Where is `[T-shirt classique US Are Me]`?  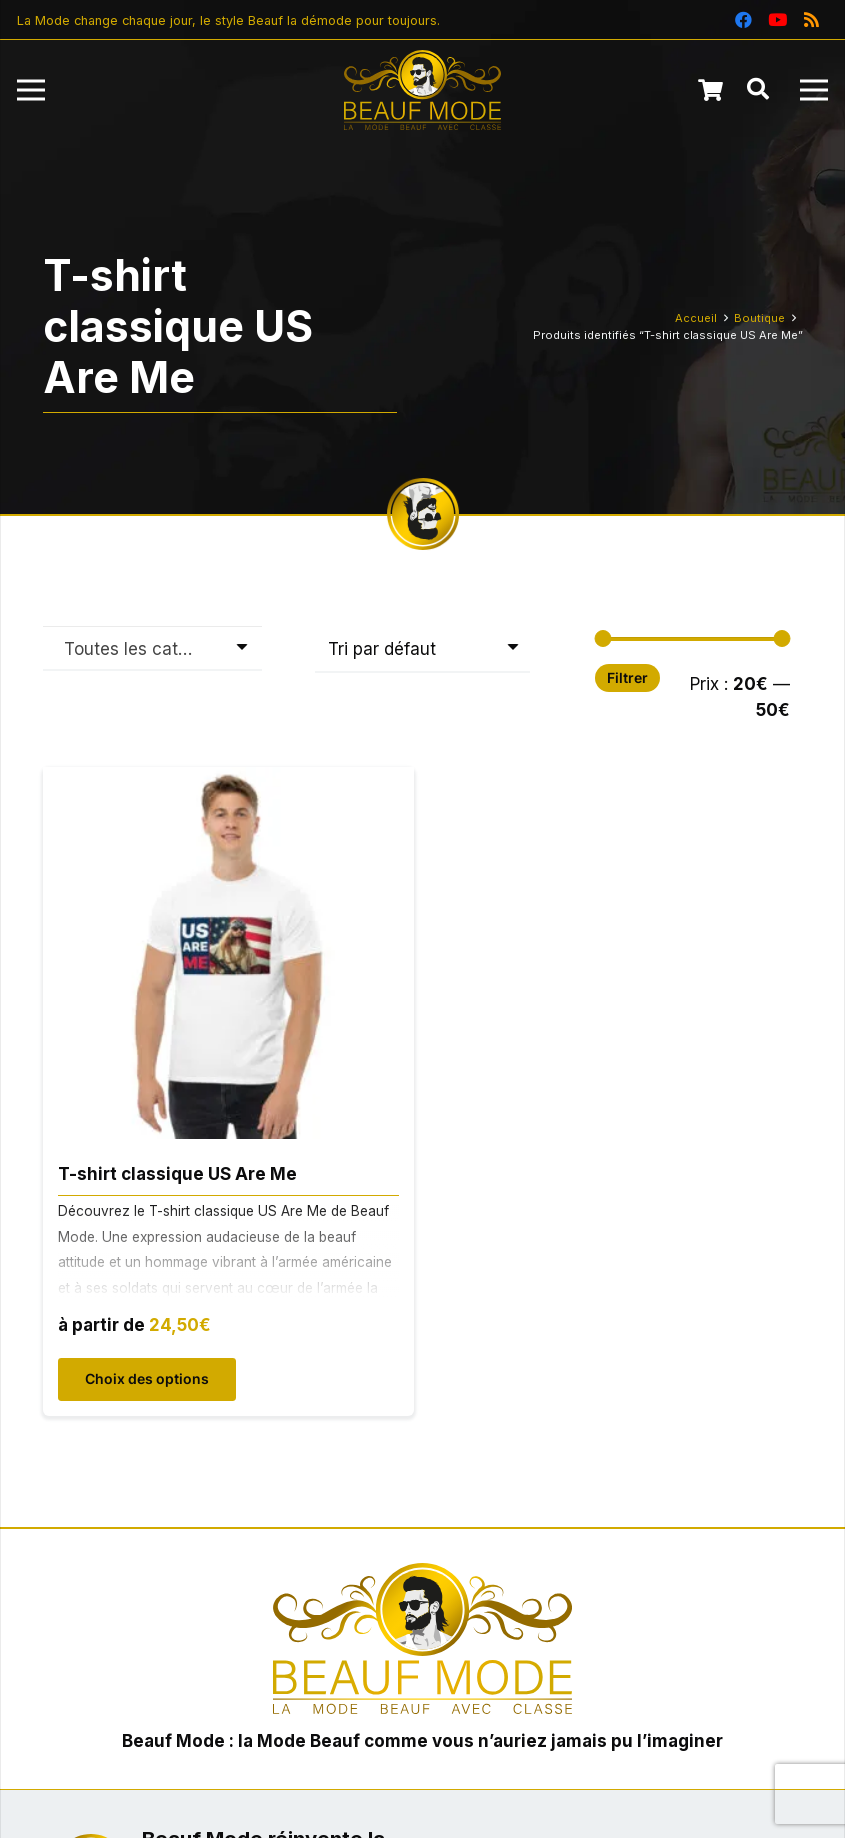
[T-shirt classique US Are Me] is located at coordinates (229, 781).